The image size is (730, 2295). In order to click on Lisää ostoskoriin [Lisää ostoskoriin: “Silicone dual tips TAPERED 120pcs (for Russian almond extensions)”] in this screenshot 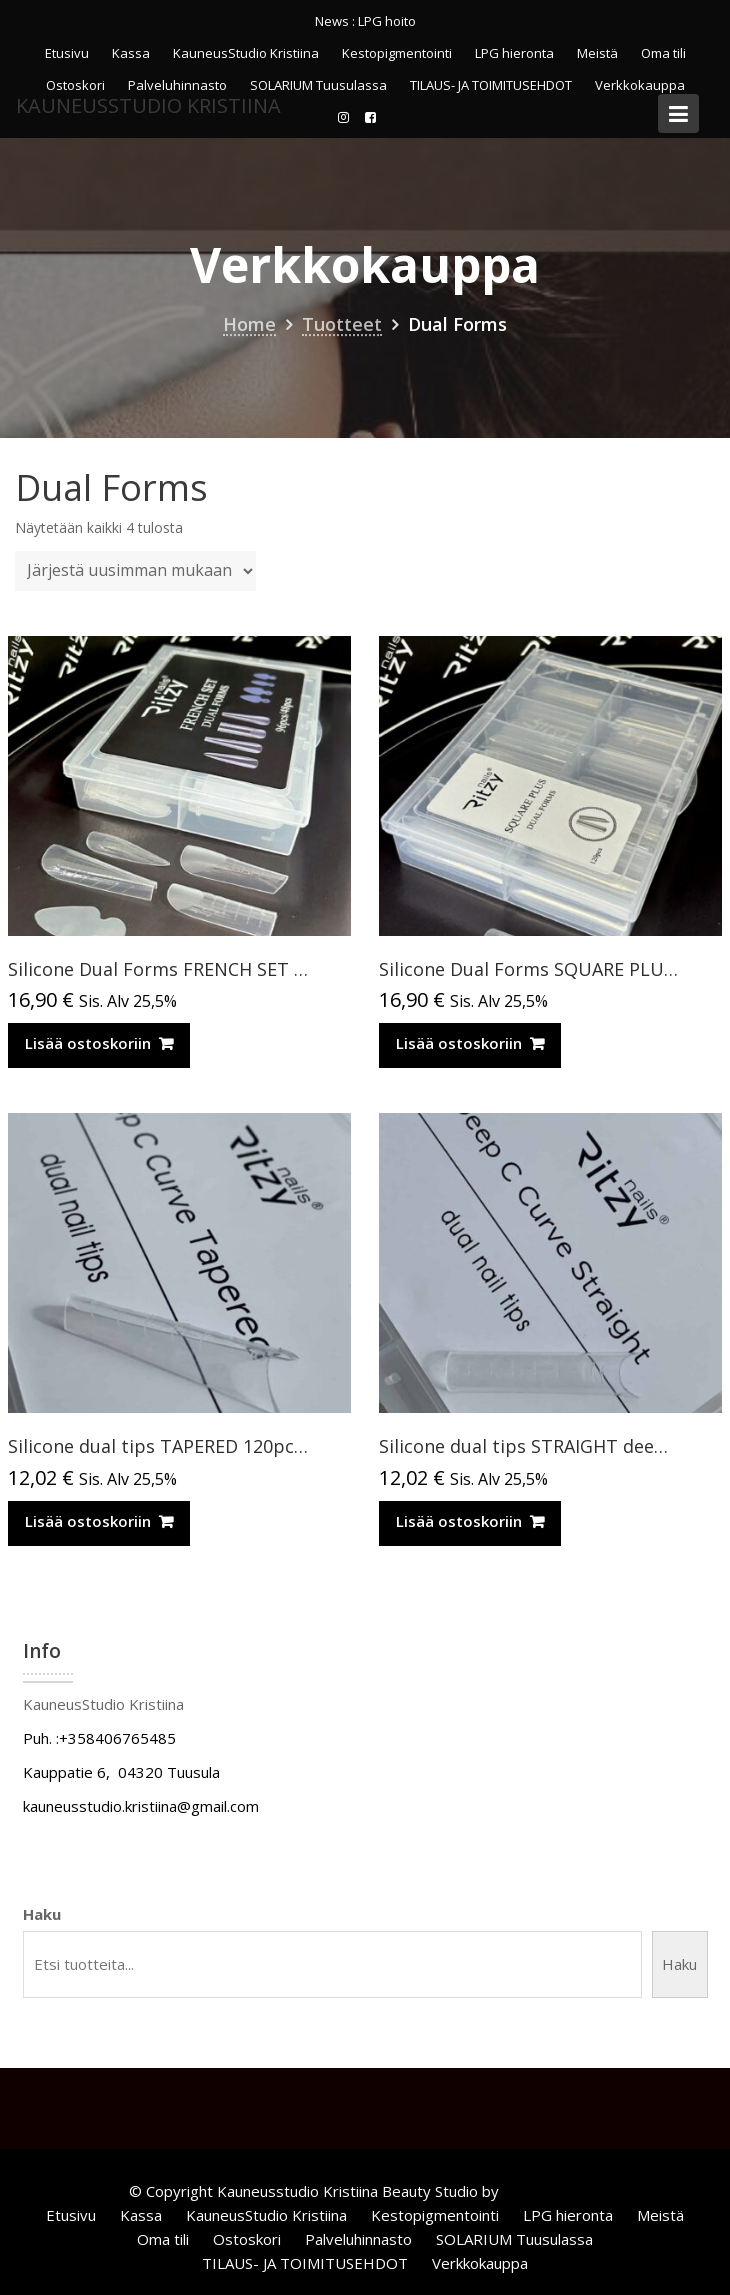, I will do `click(88, 1521)`.